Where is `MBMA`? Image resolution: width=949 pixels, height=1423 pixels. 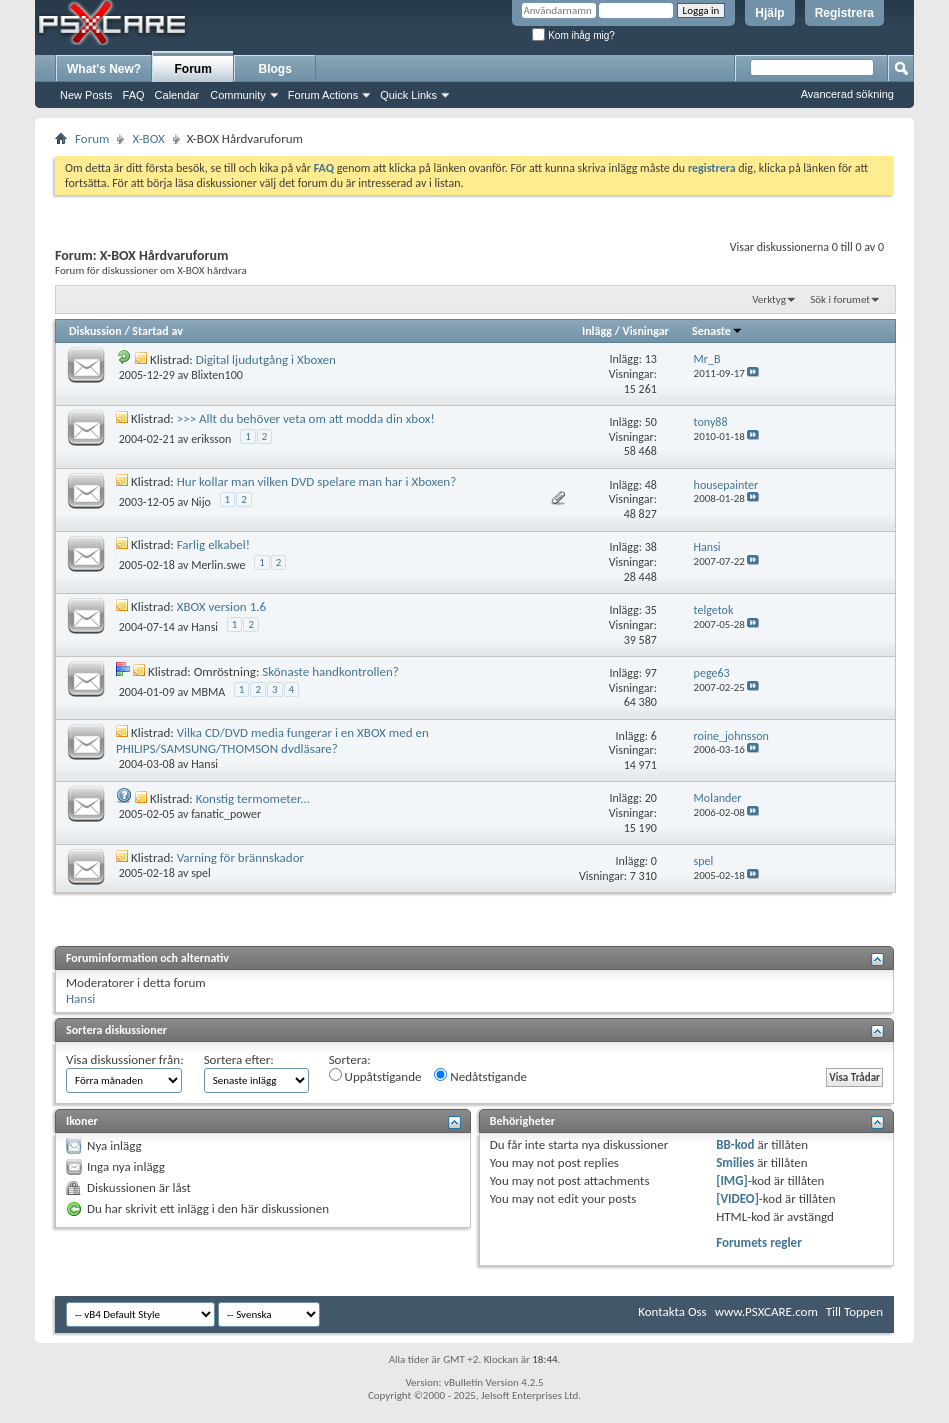
MBMA is located at coordinates (208, 692).